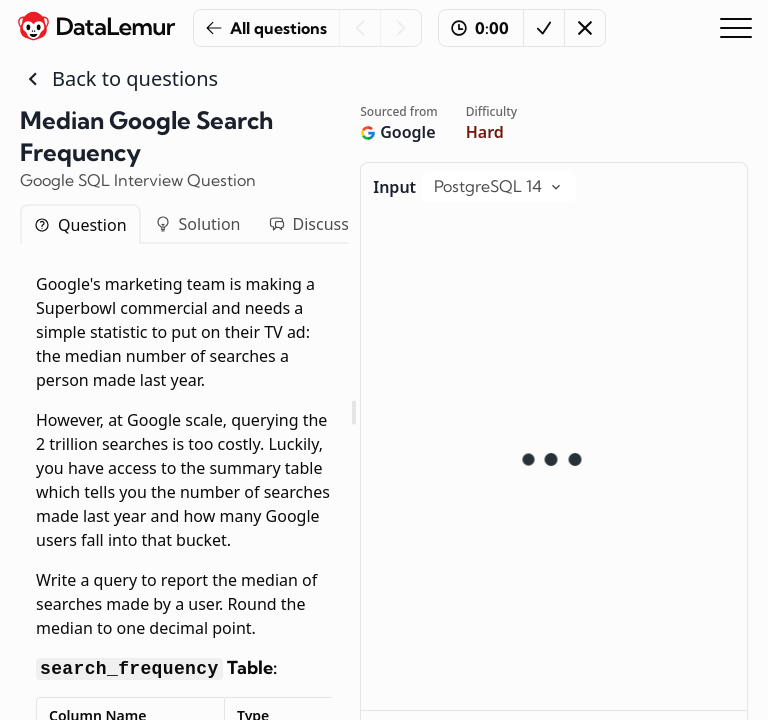  I want to click on Discussion [tab], so click(321, 224).